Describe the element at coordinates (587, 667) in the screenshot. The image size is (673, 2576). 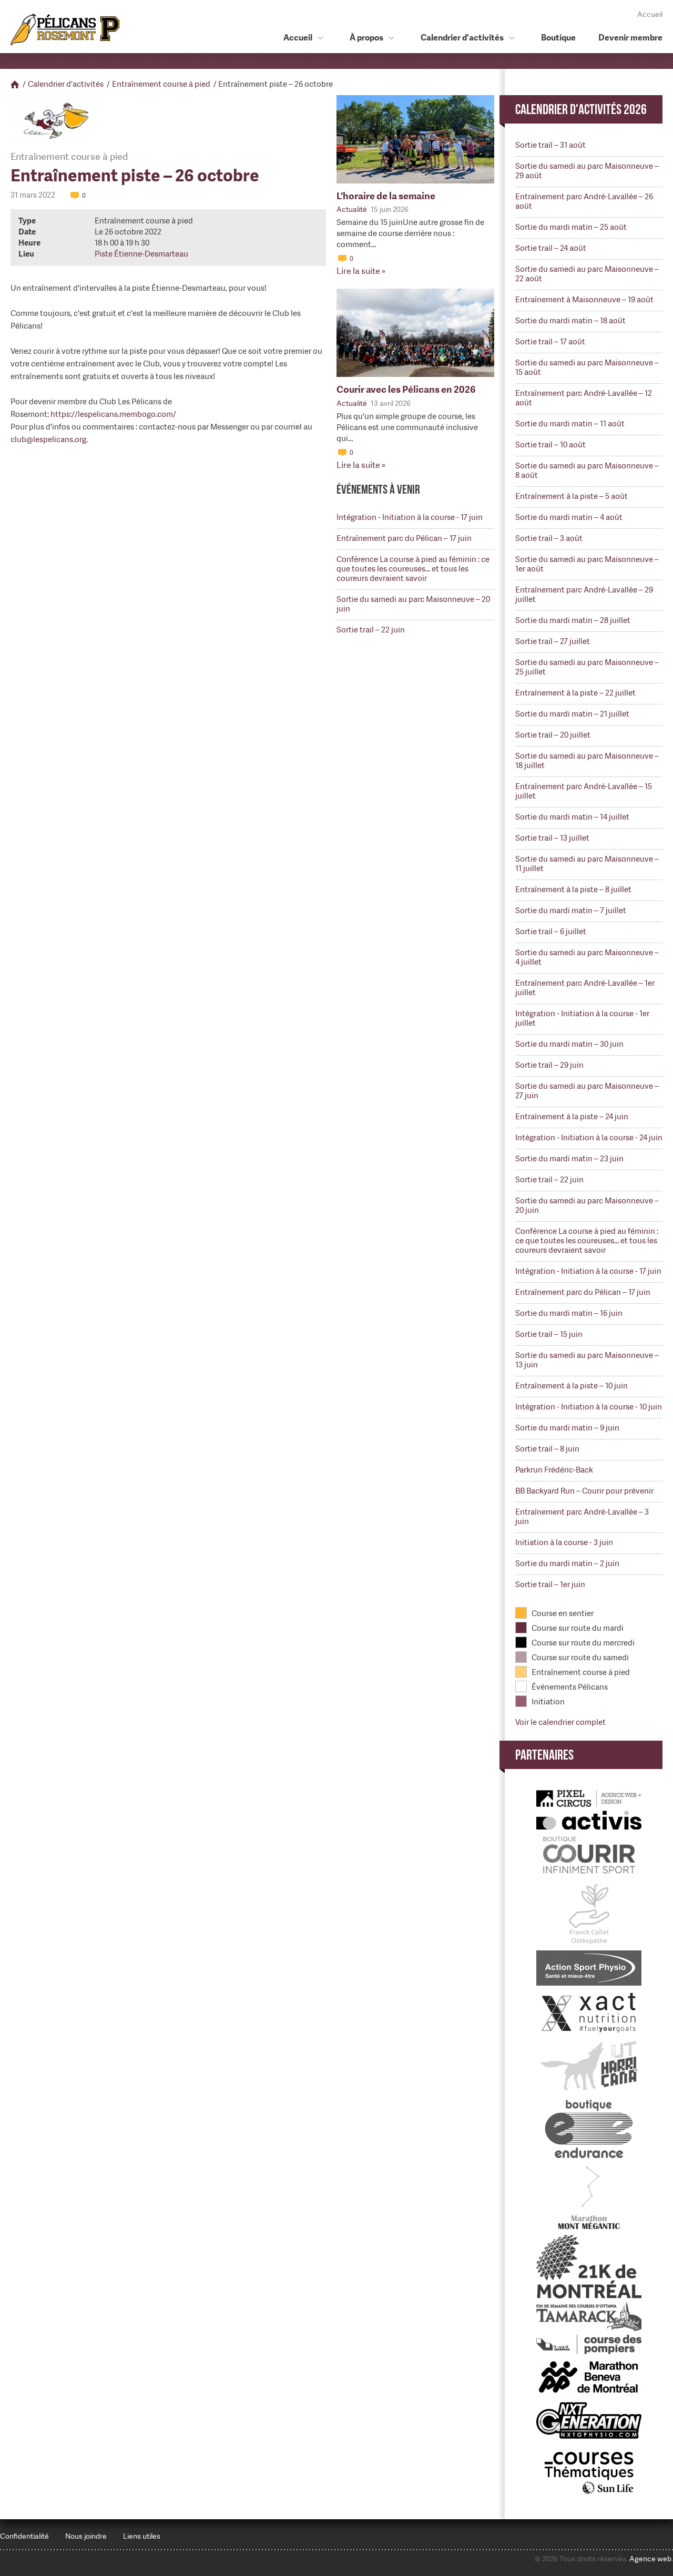
I see `Sortie du samedi au parc Maisonneuve – 25 juillet` at that location.